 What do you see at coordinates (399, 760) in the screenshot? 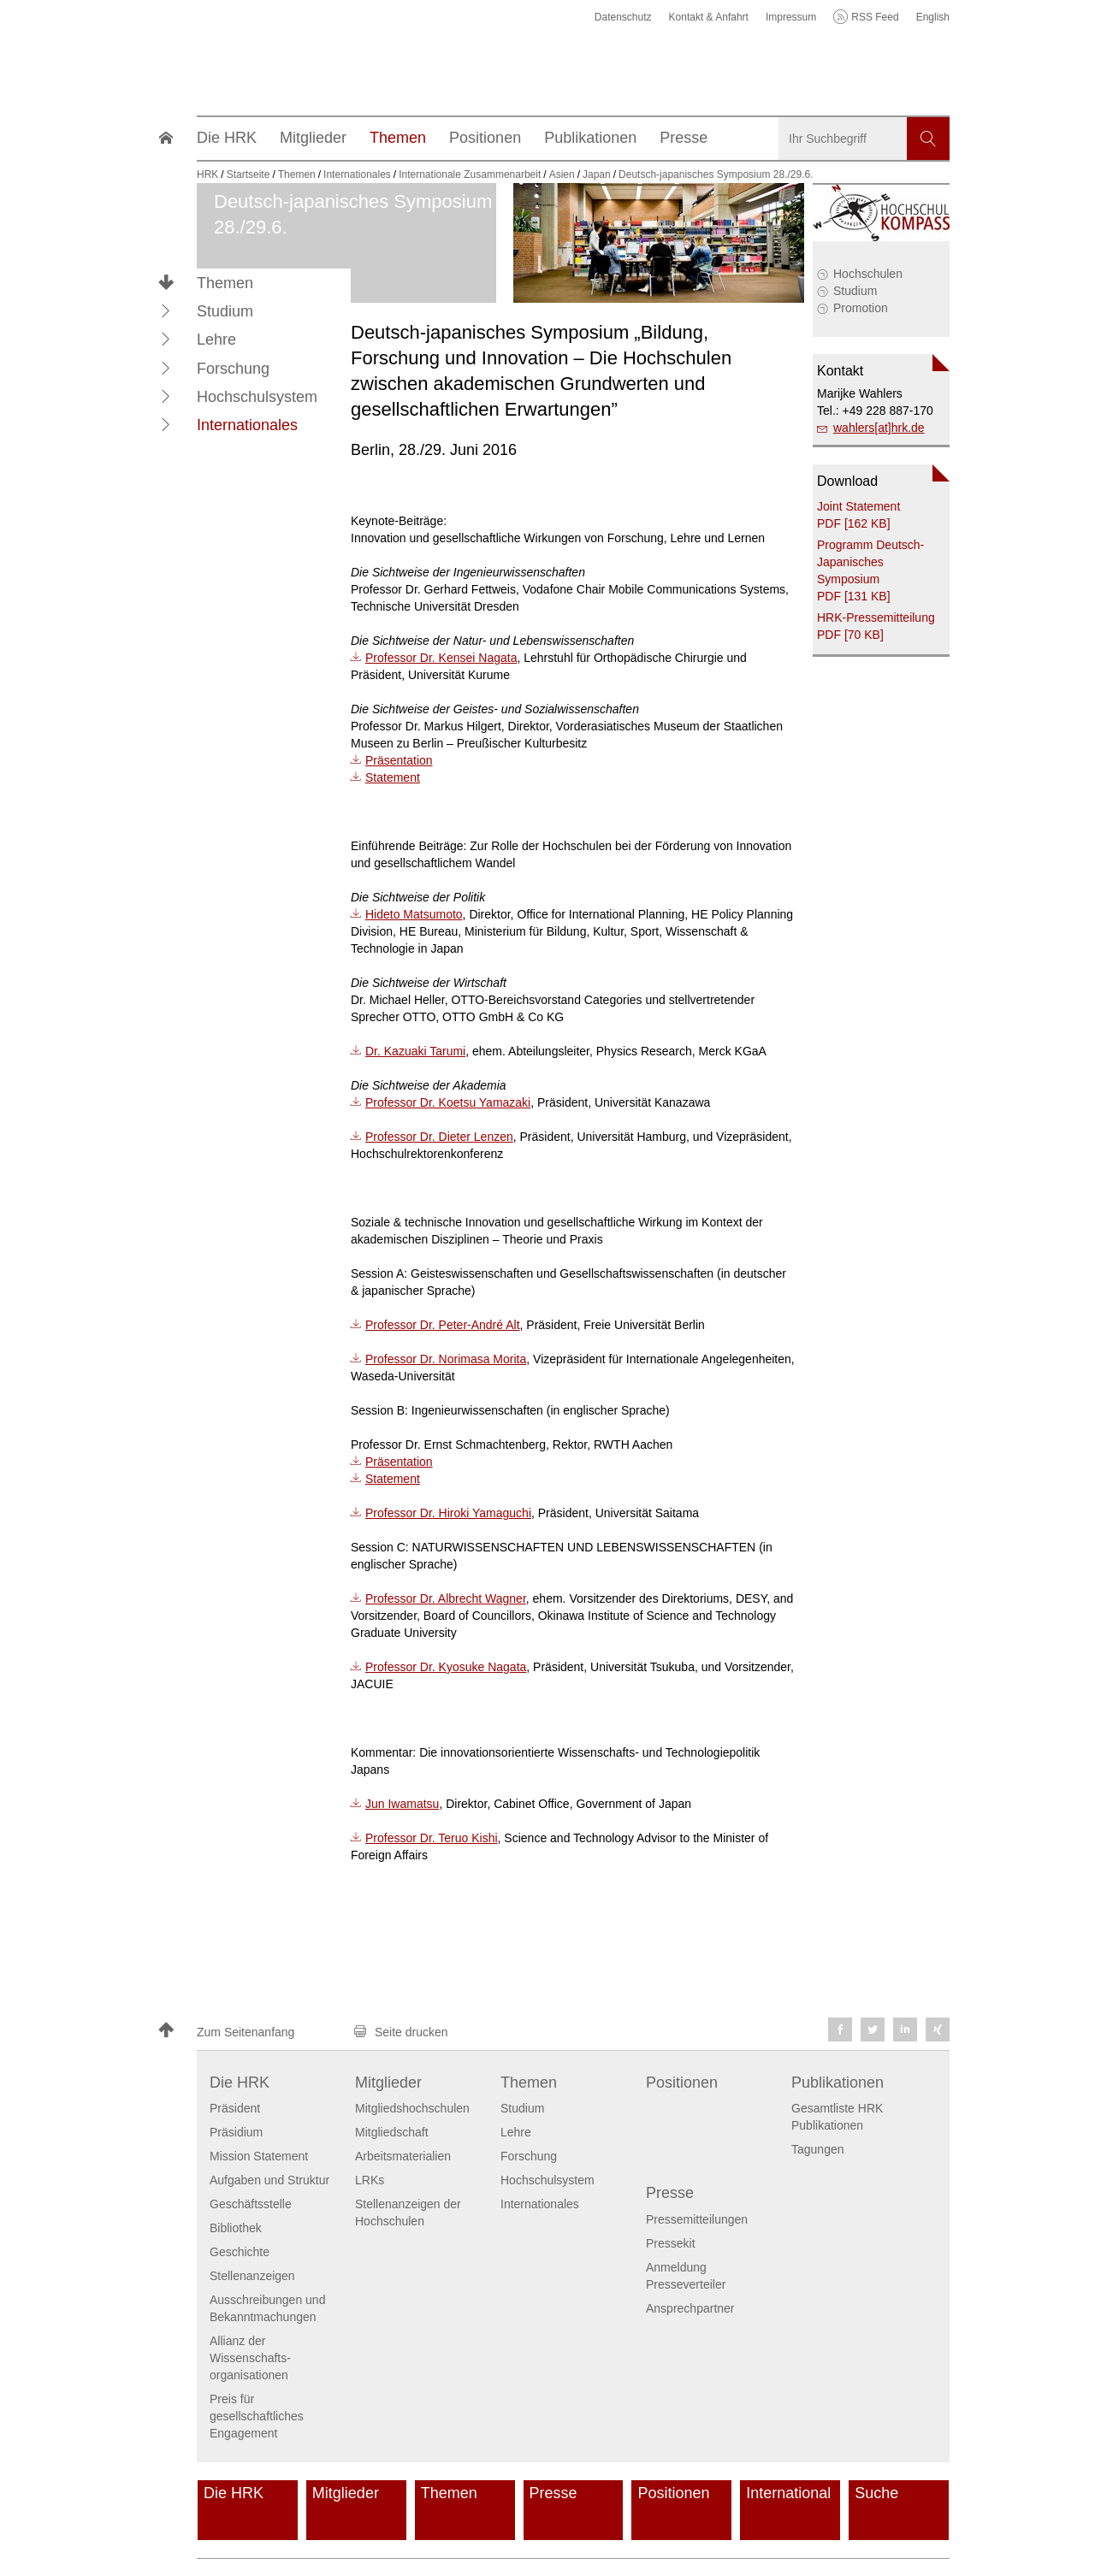
I see `Präsentation` at bounding box center [399, 760].